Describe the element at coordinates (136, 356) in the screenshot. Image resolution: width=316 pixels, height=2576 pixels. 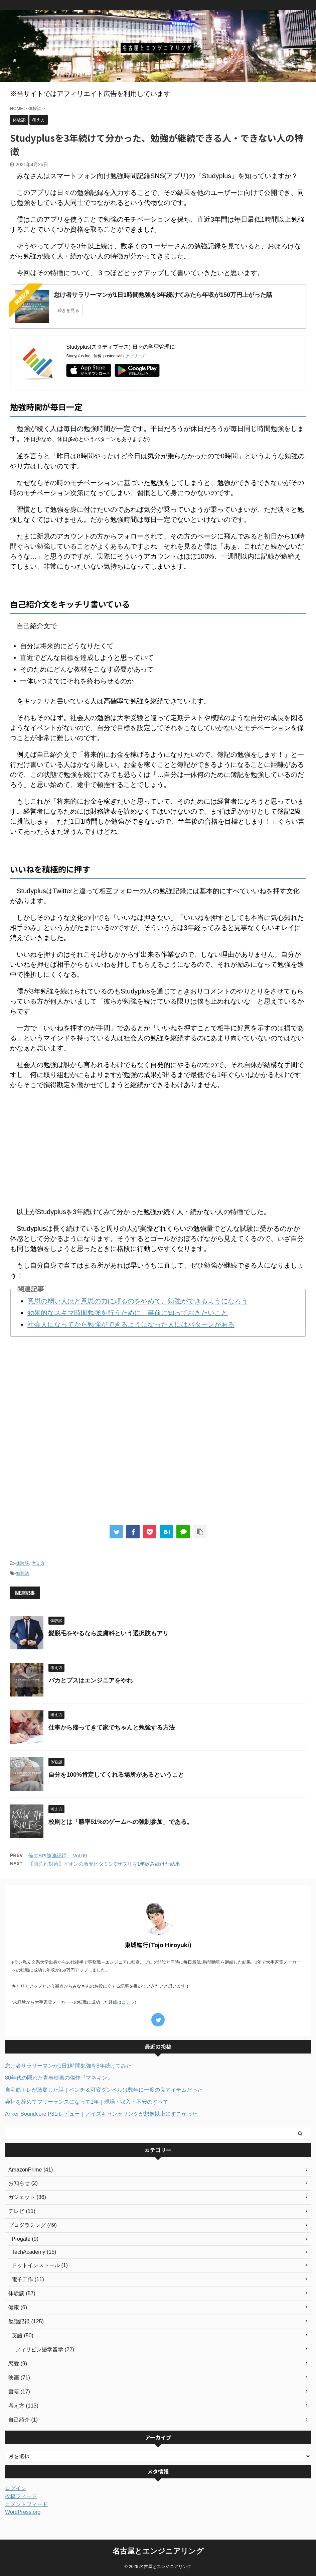
I see `アプリーチ` at that location.